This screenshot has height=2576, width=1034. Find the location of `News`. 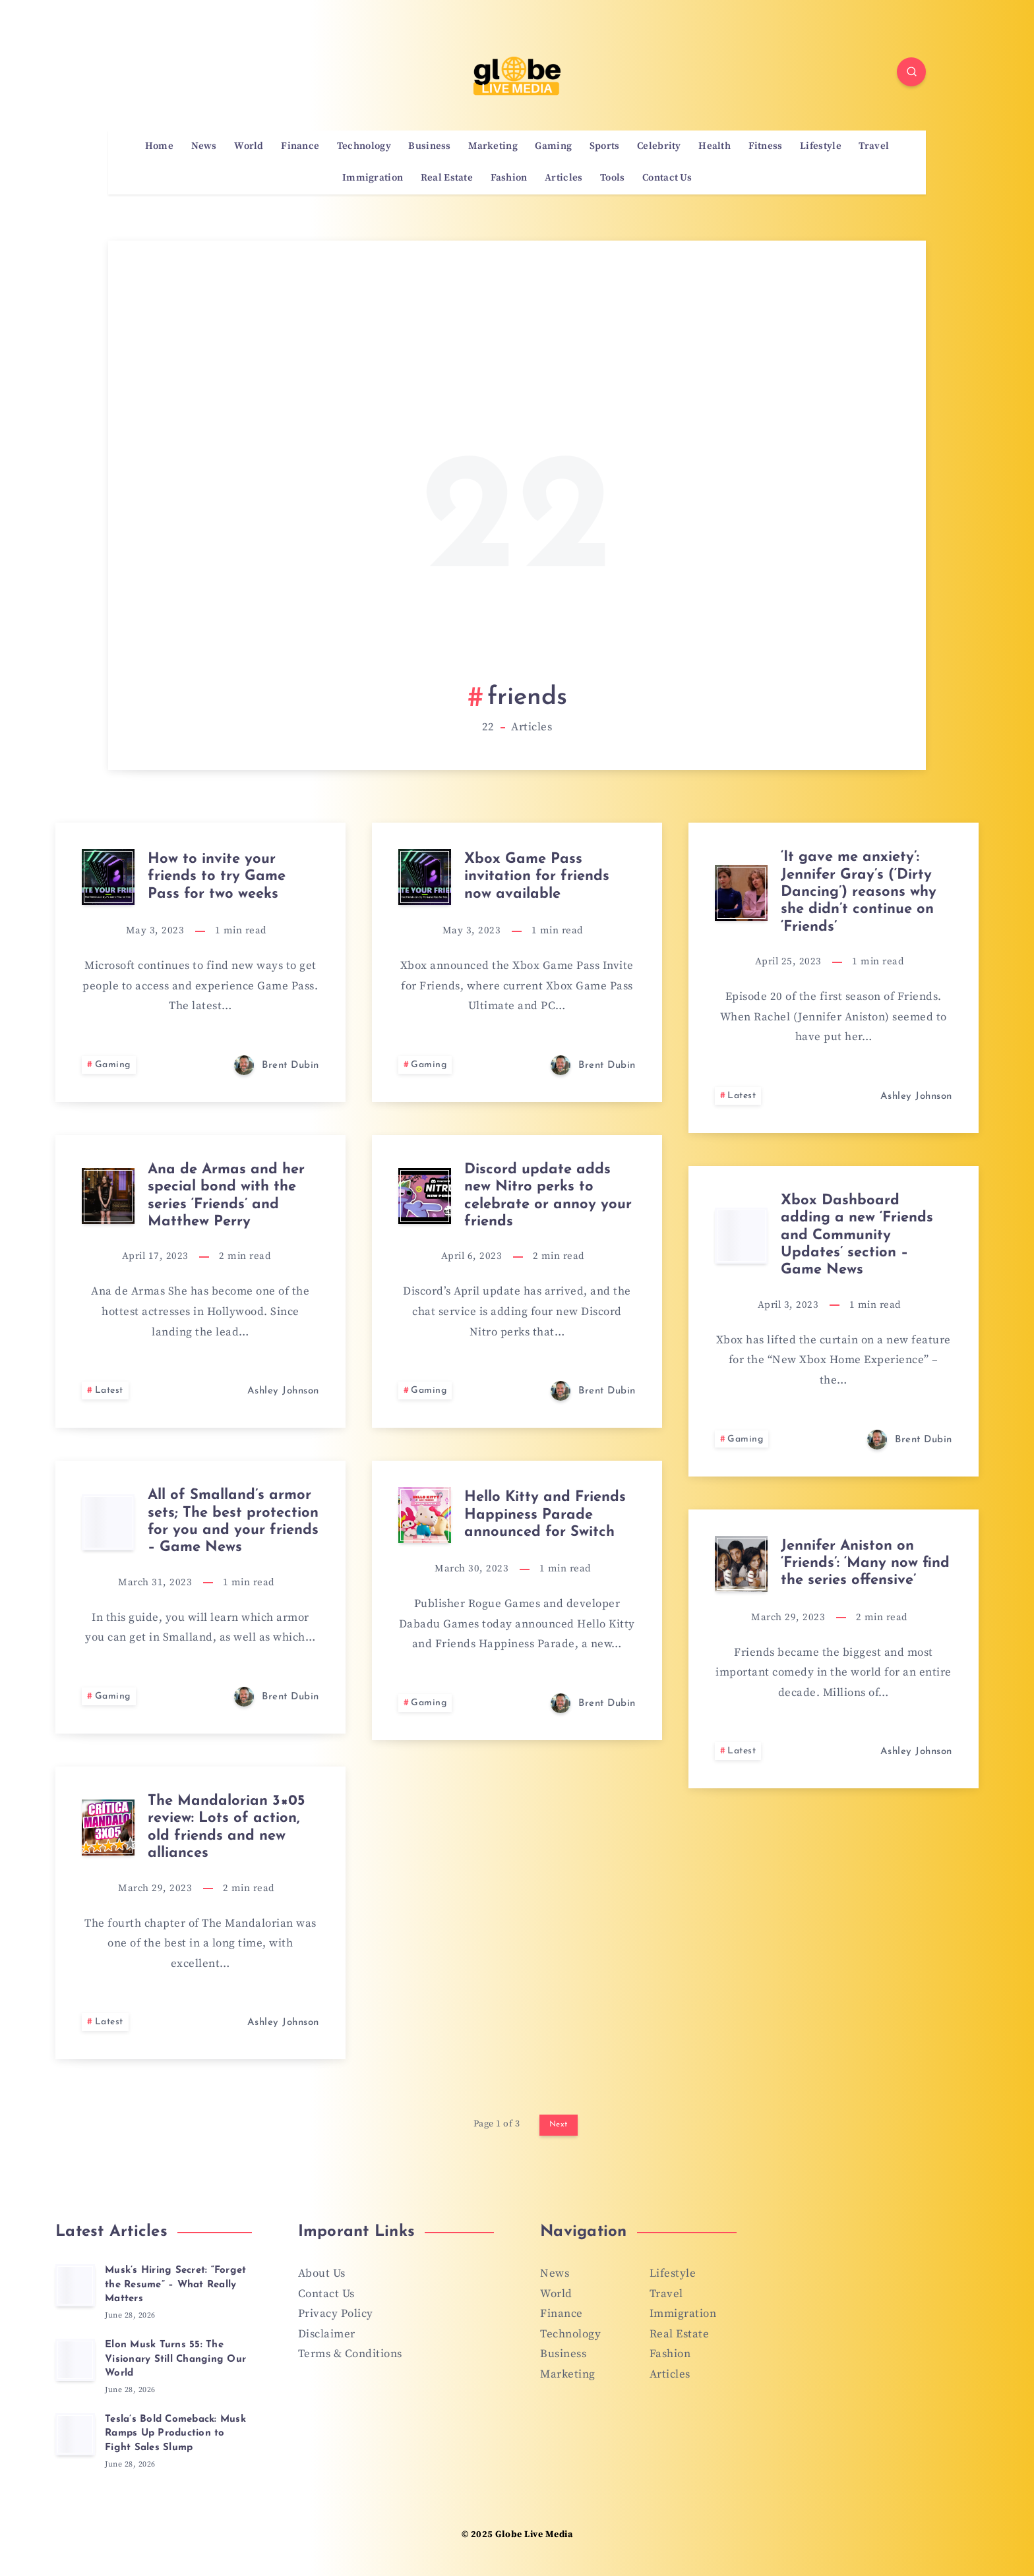

News is located at coordinates (204, 146).